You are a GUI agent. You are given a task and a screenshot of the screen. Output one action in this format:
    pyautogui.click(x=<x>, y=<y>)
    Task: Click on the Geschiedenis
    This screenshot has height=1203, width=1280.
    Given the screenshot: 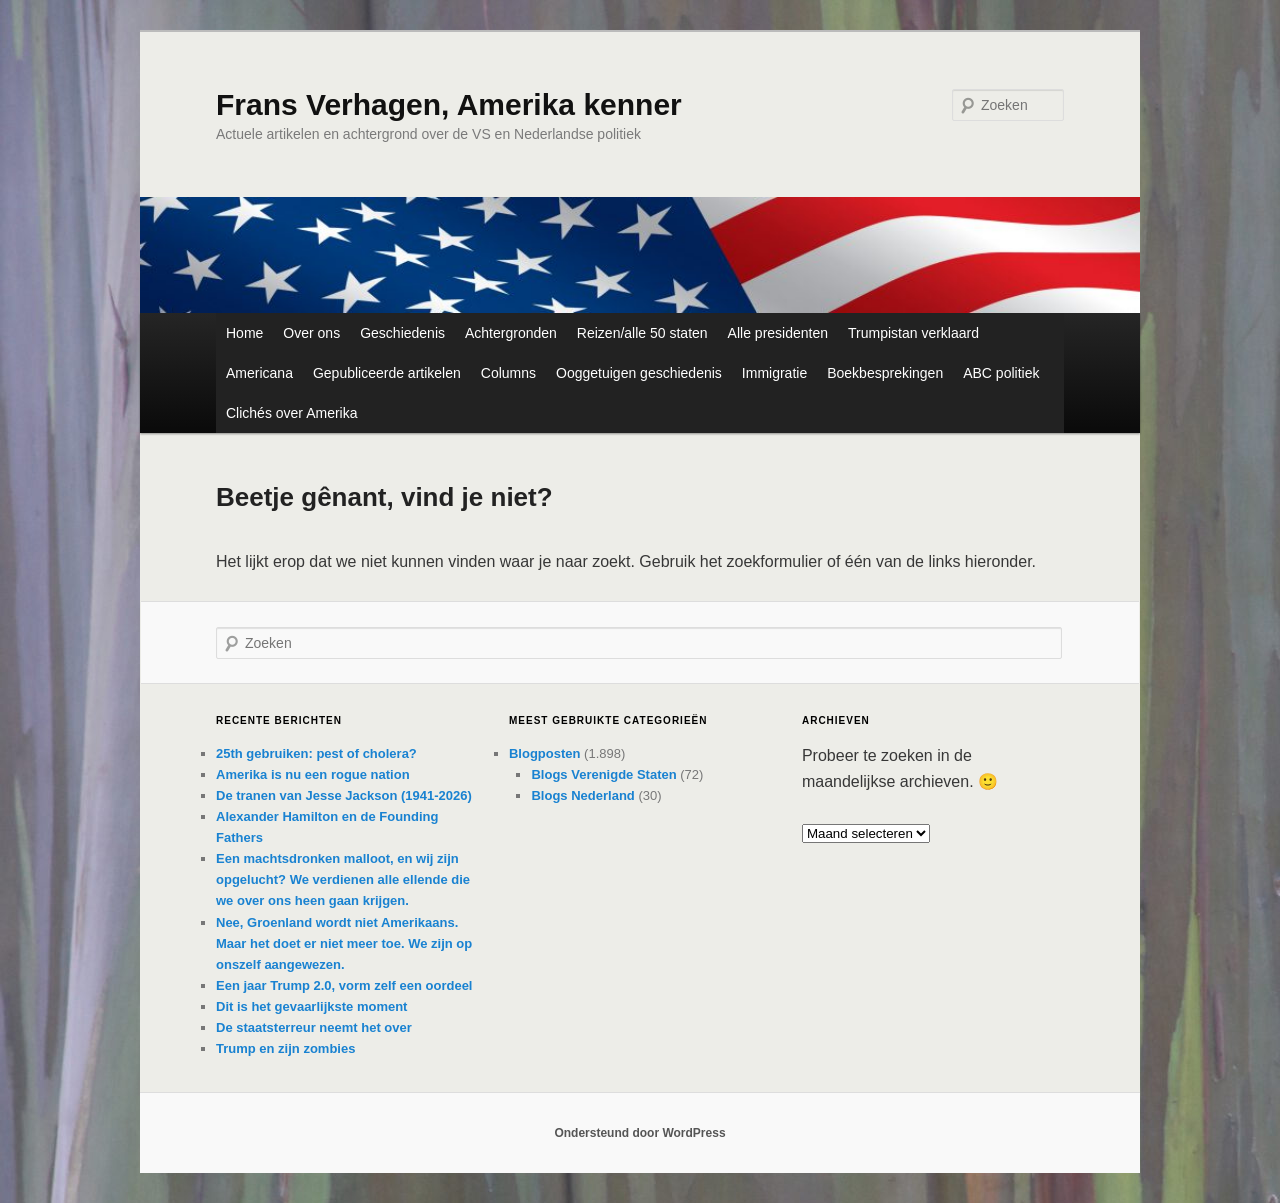 What is the action you would take?
    pyautogui.click(x=402, y=333)
    